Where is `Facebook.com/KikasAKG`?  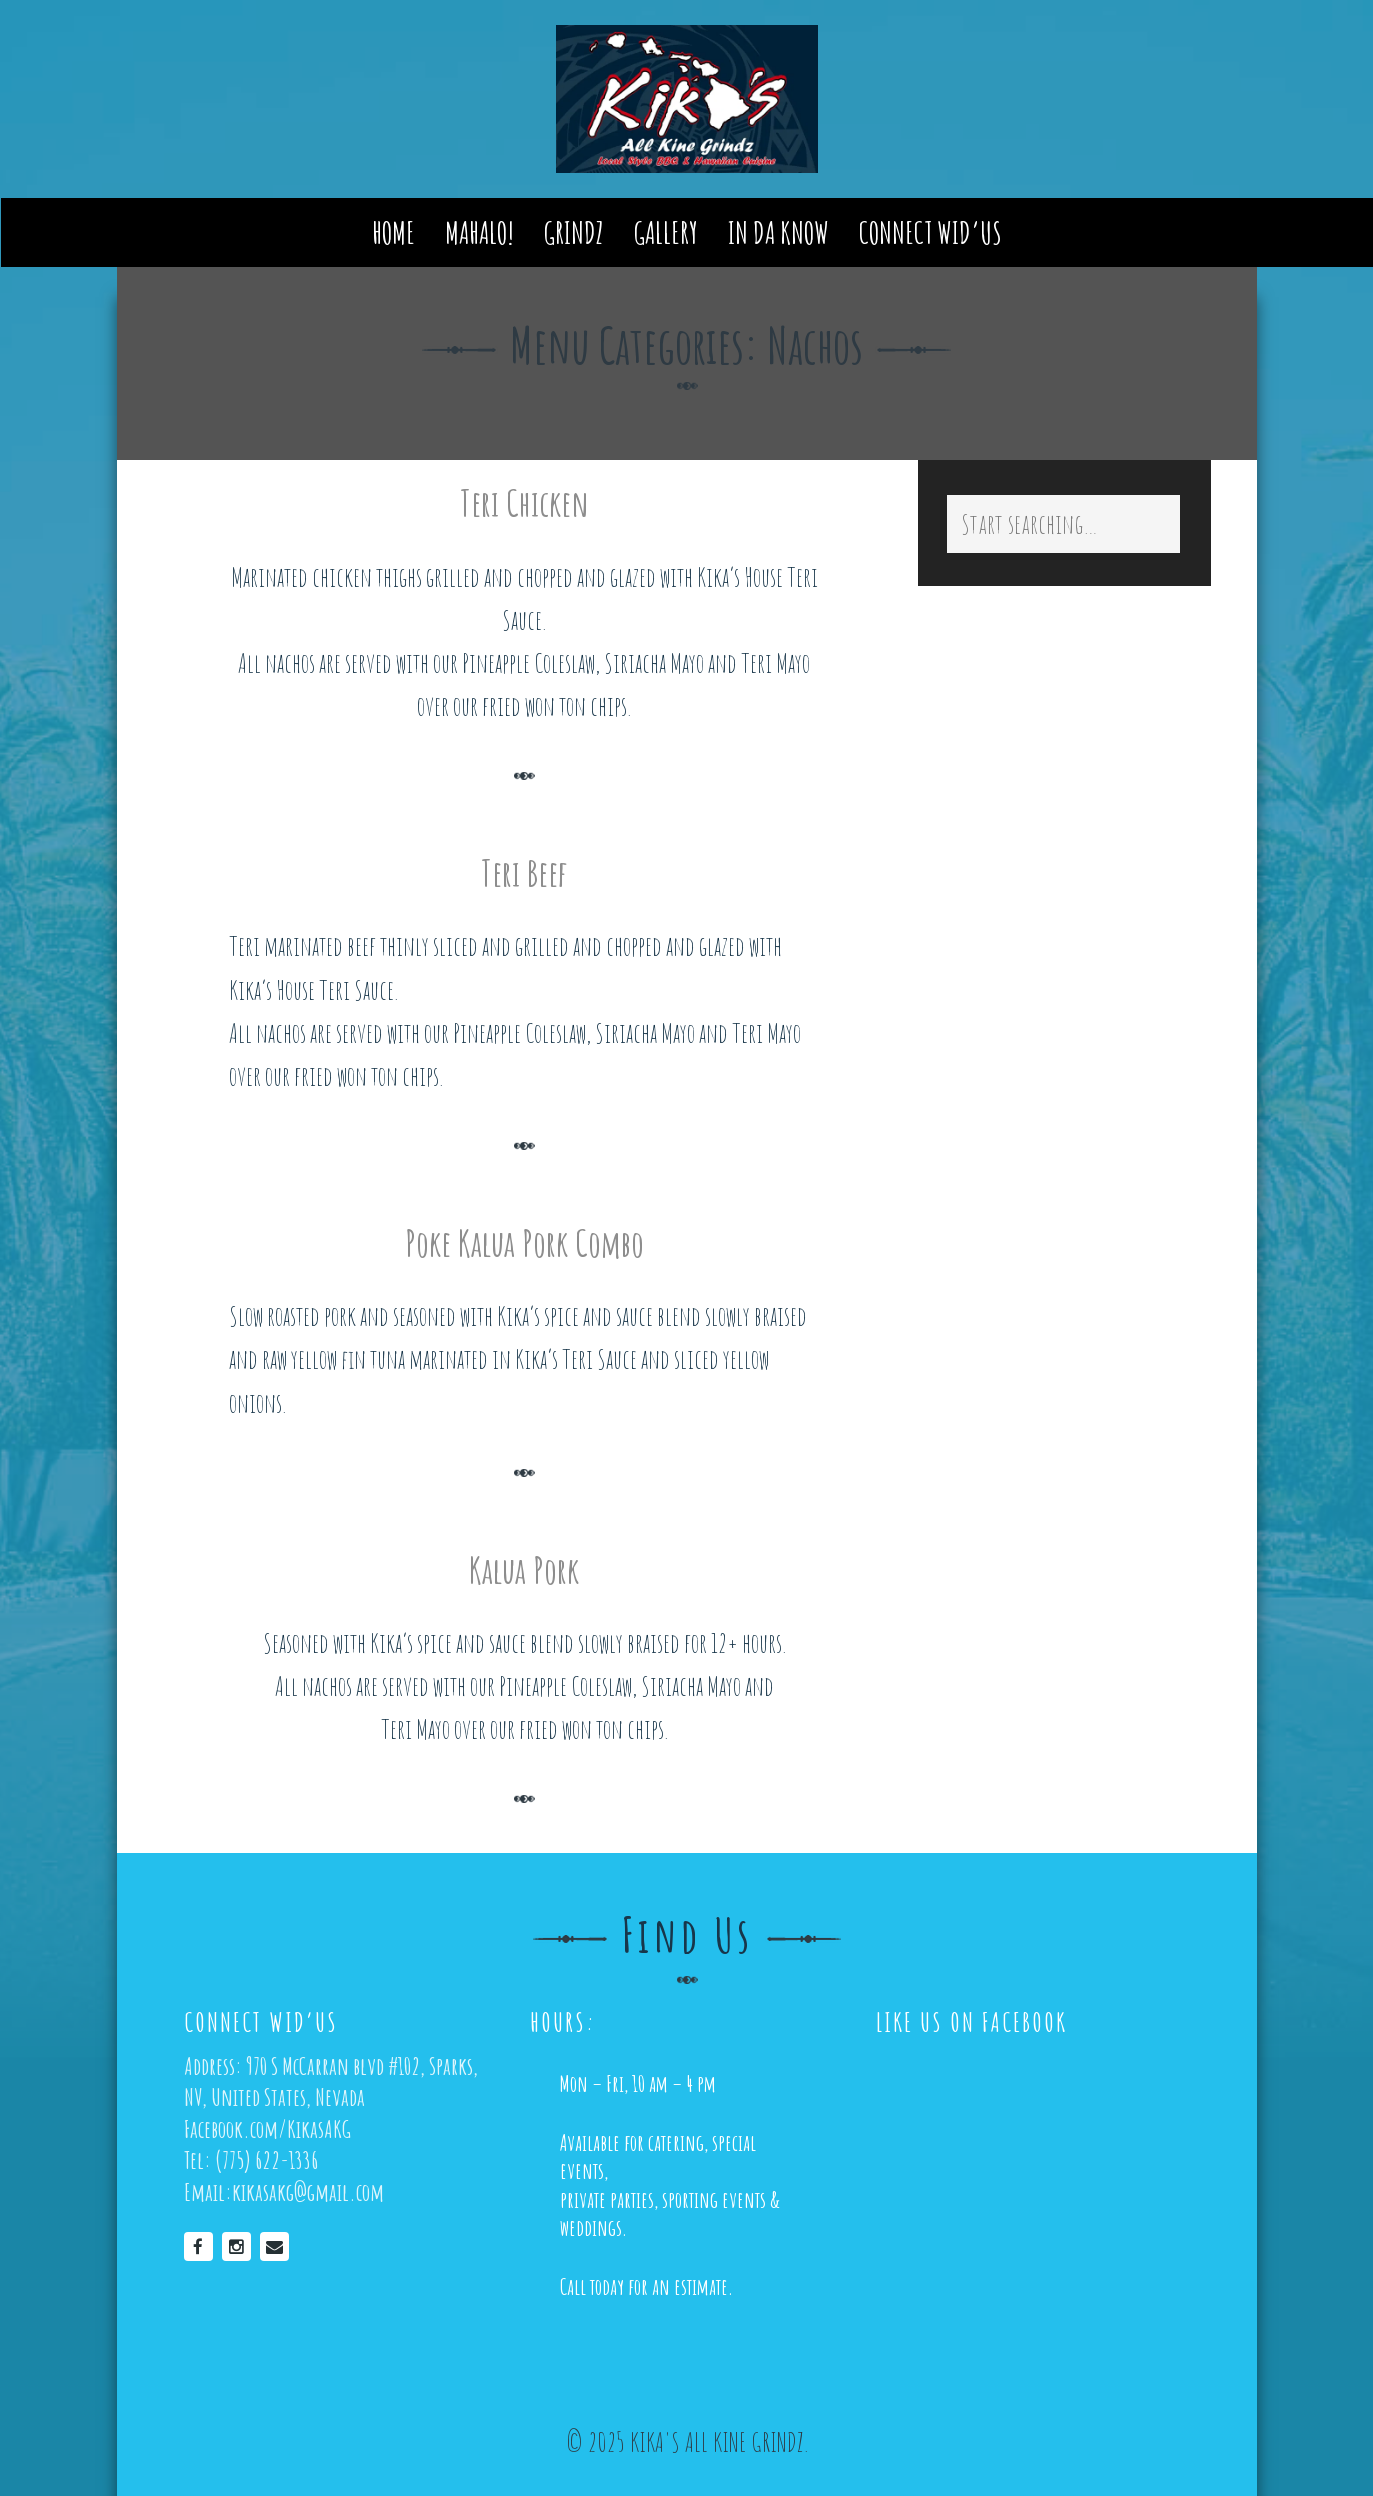
Facebook.com/KikasAKG is located at coordinates (267, 2128).